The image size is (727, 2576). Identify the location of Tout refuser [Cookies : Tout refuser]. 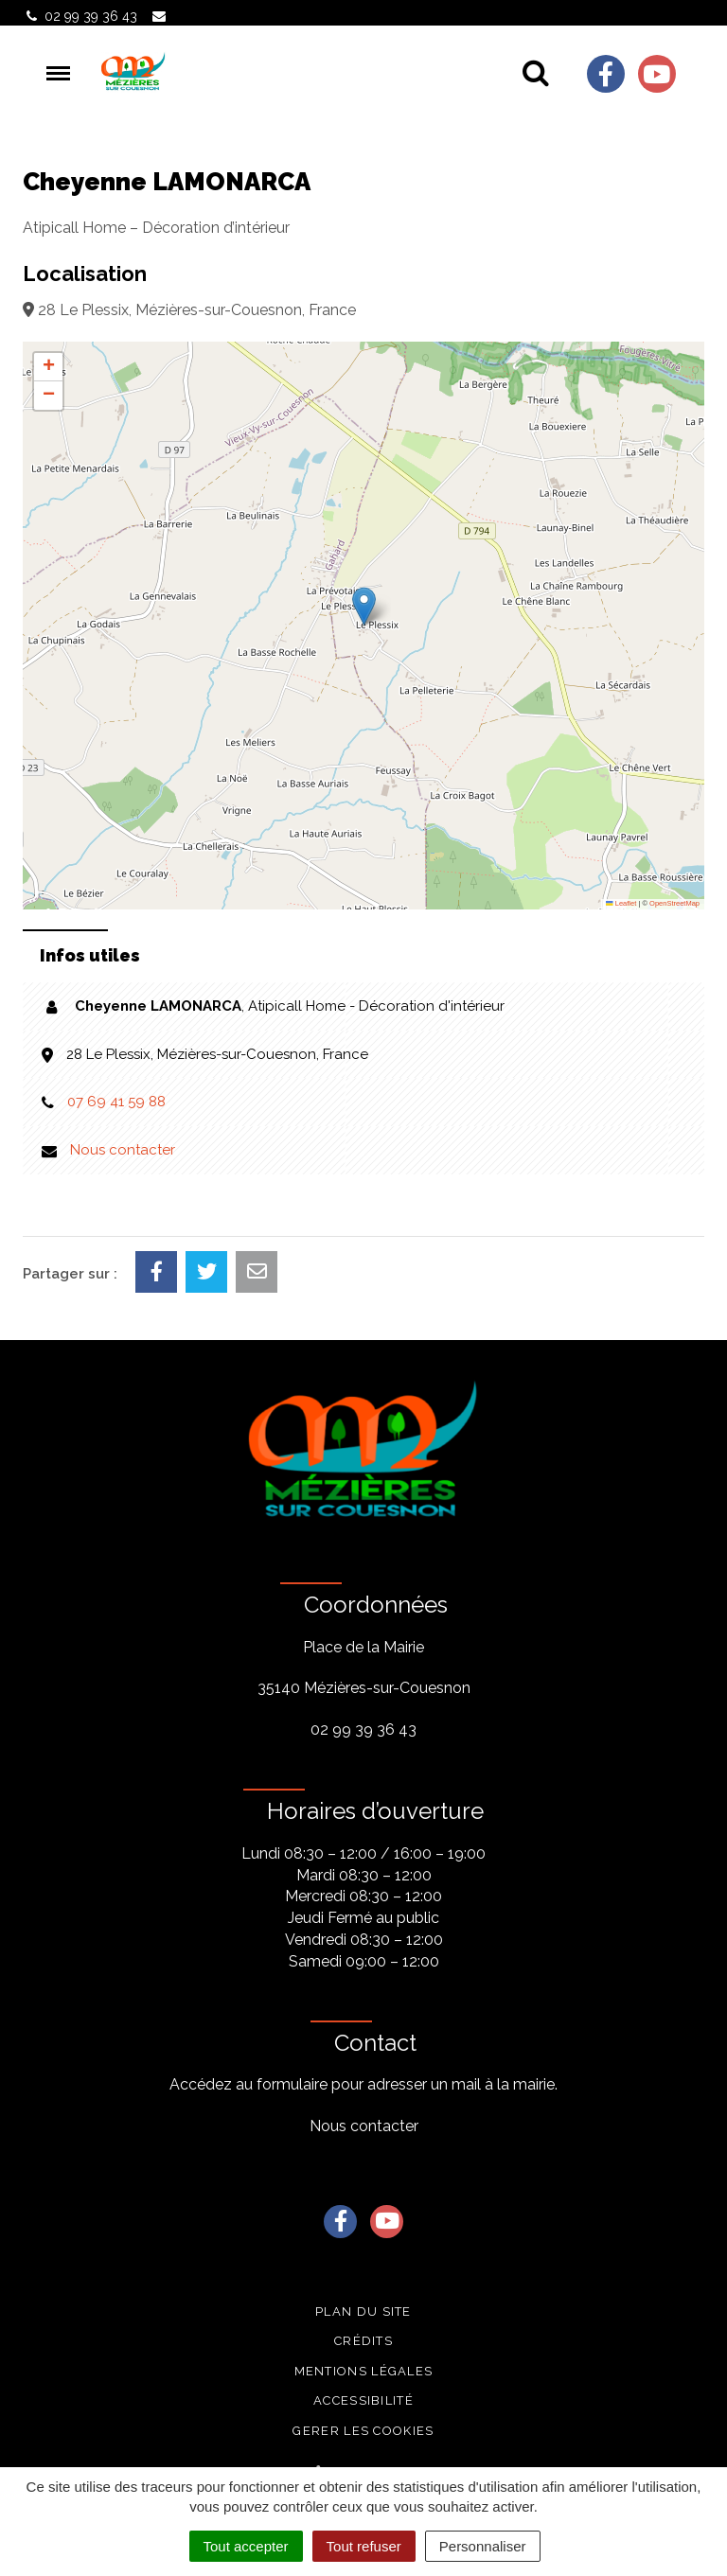
(364, 2546).